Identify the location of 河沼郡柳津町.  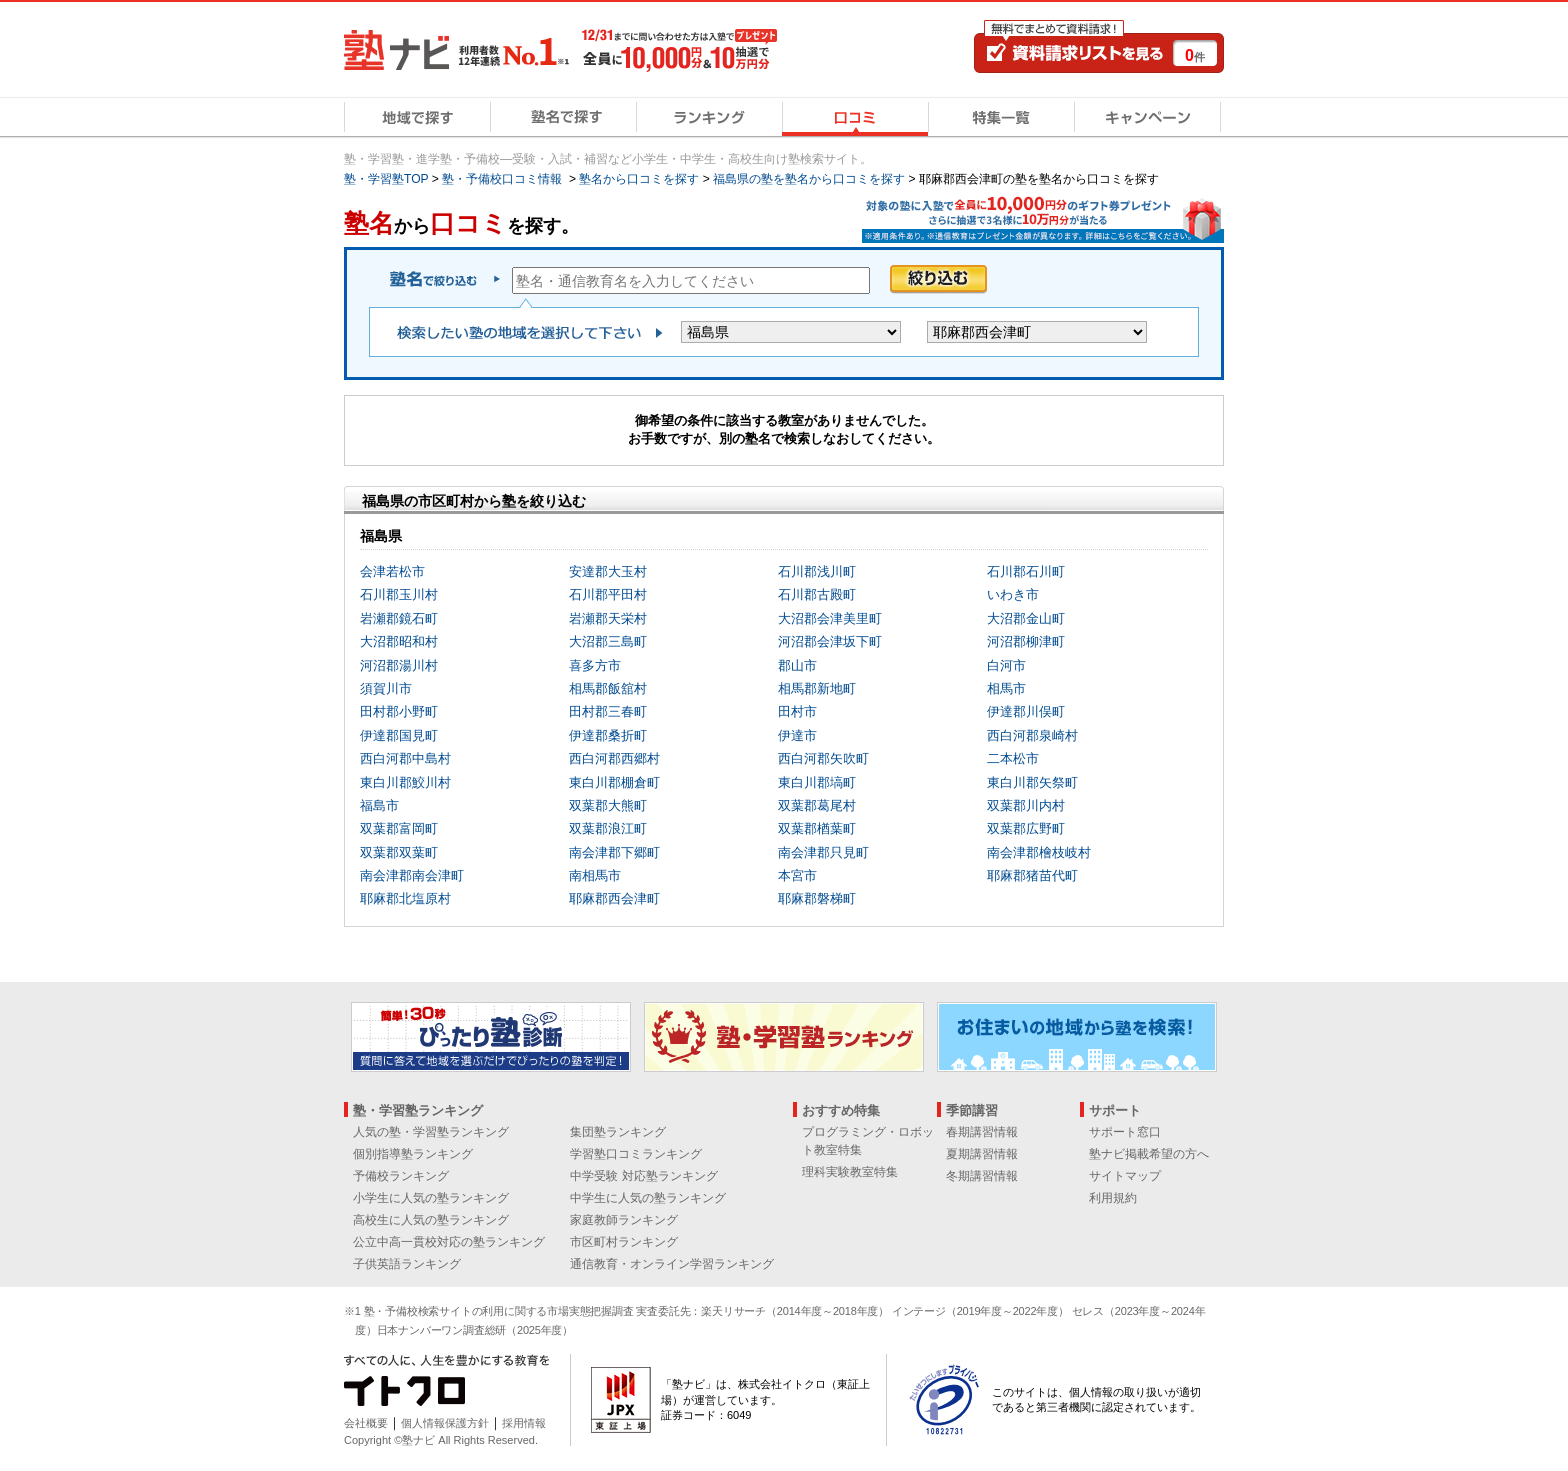
(1026, 641).